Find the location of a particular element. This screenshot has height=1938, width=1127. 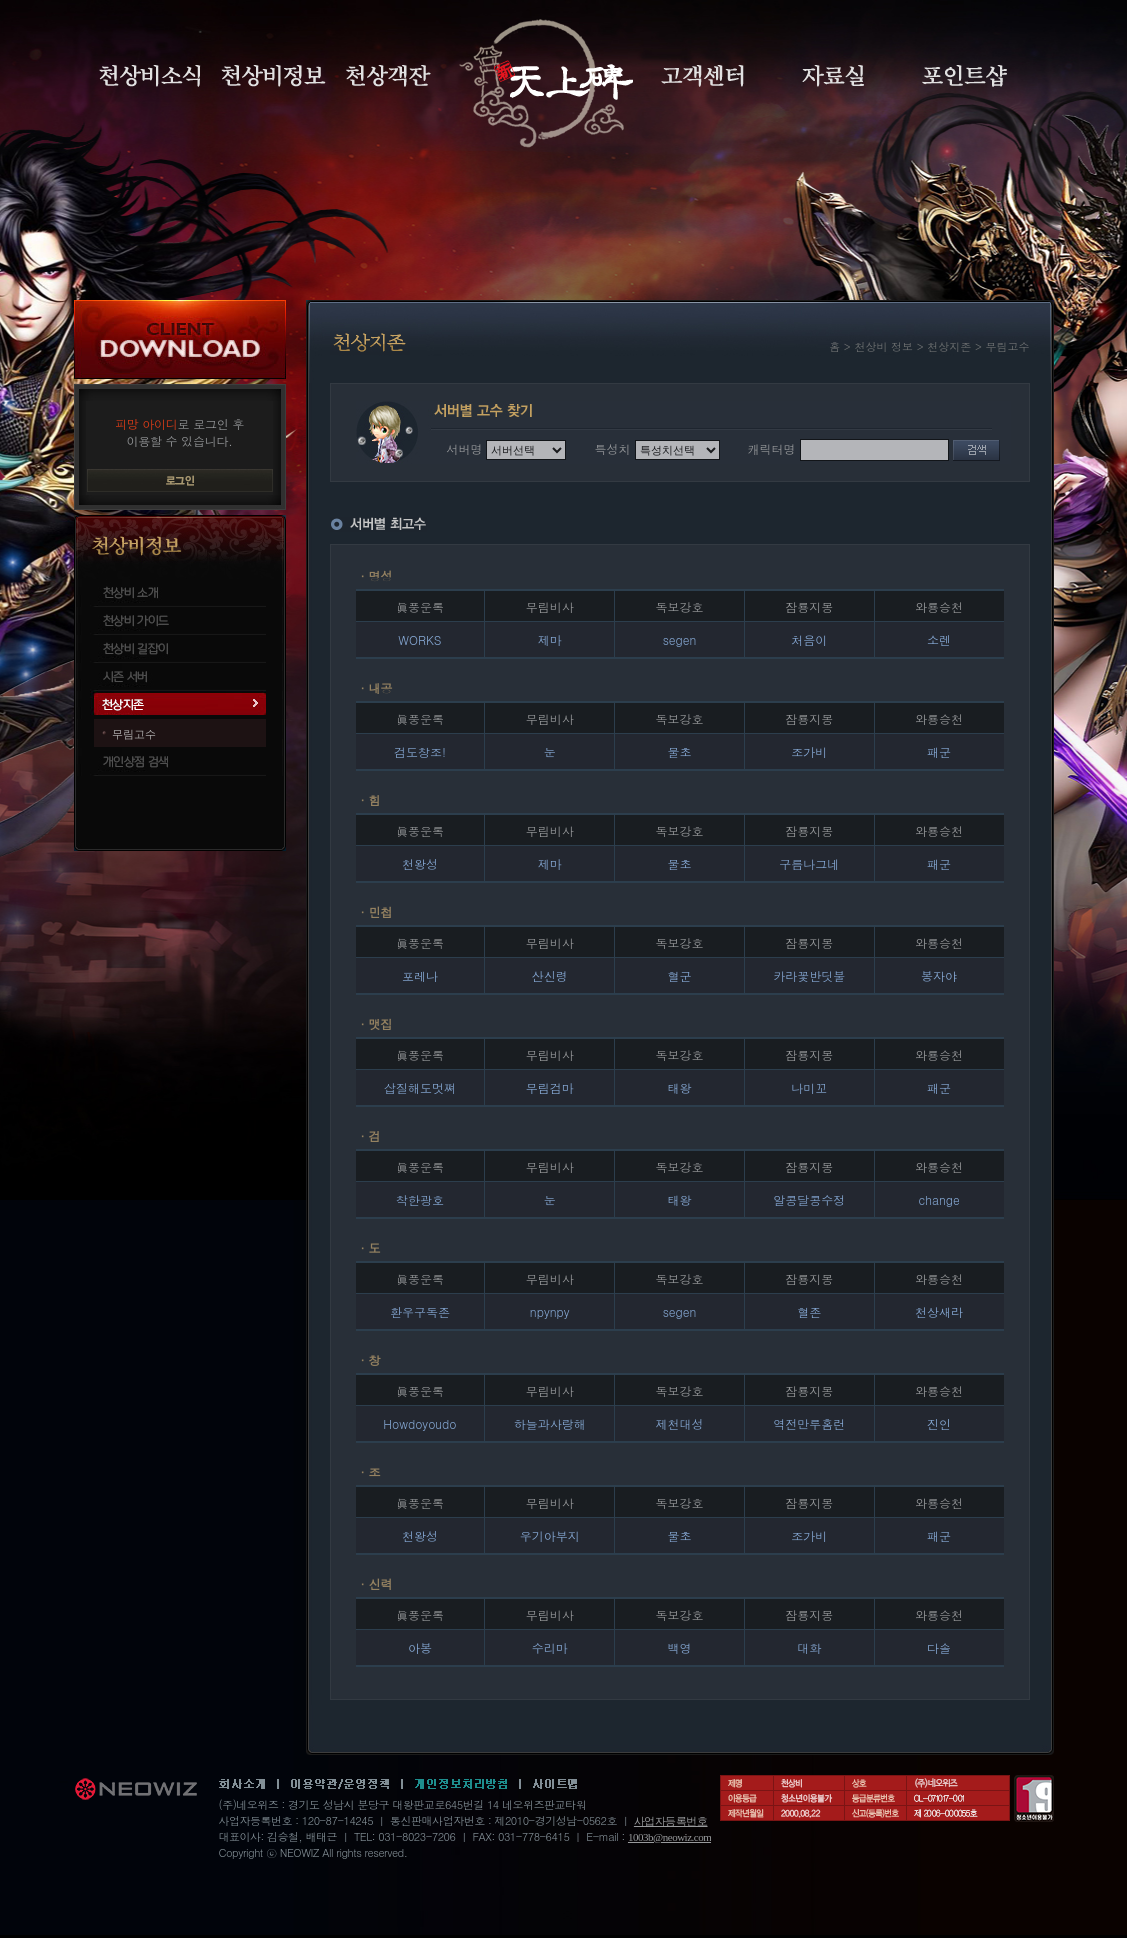

1003b@neowiz.com is located at coordinates (669, 1837).